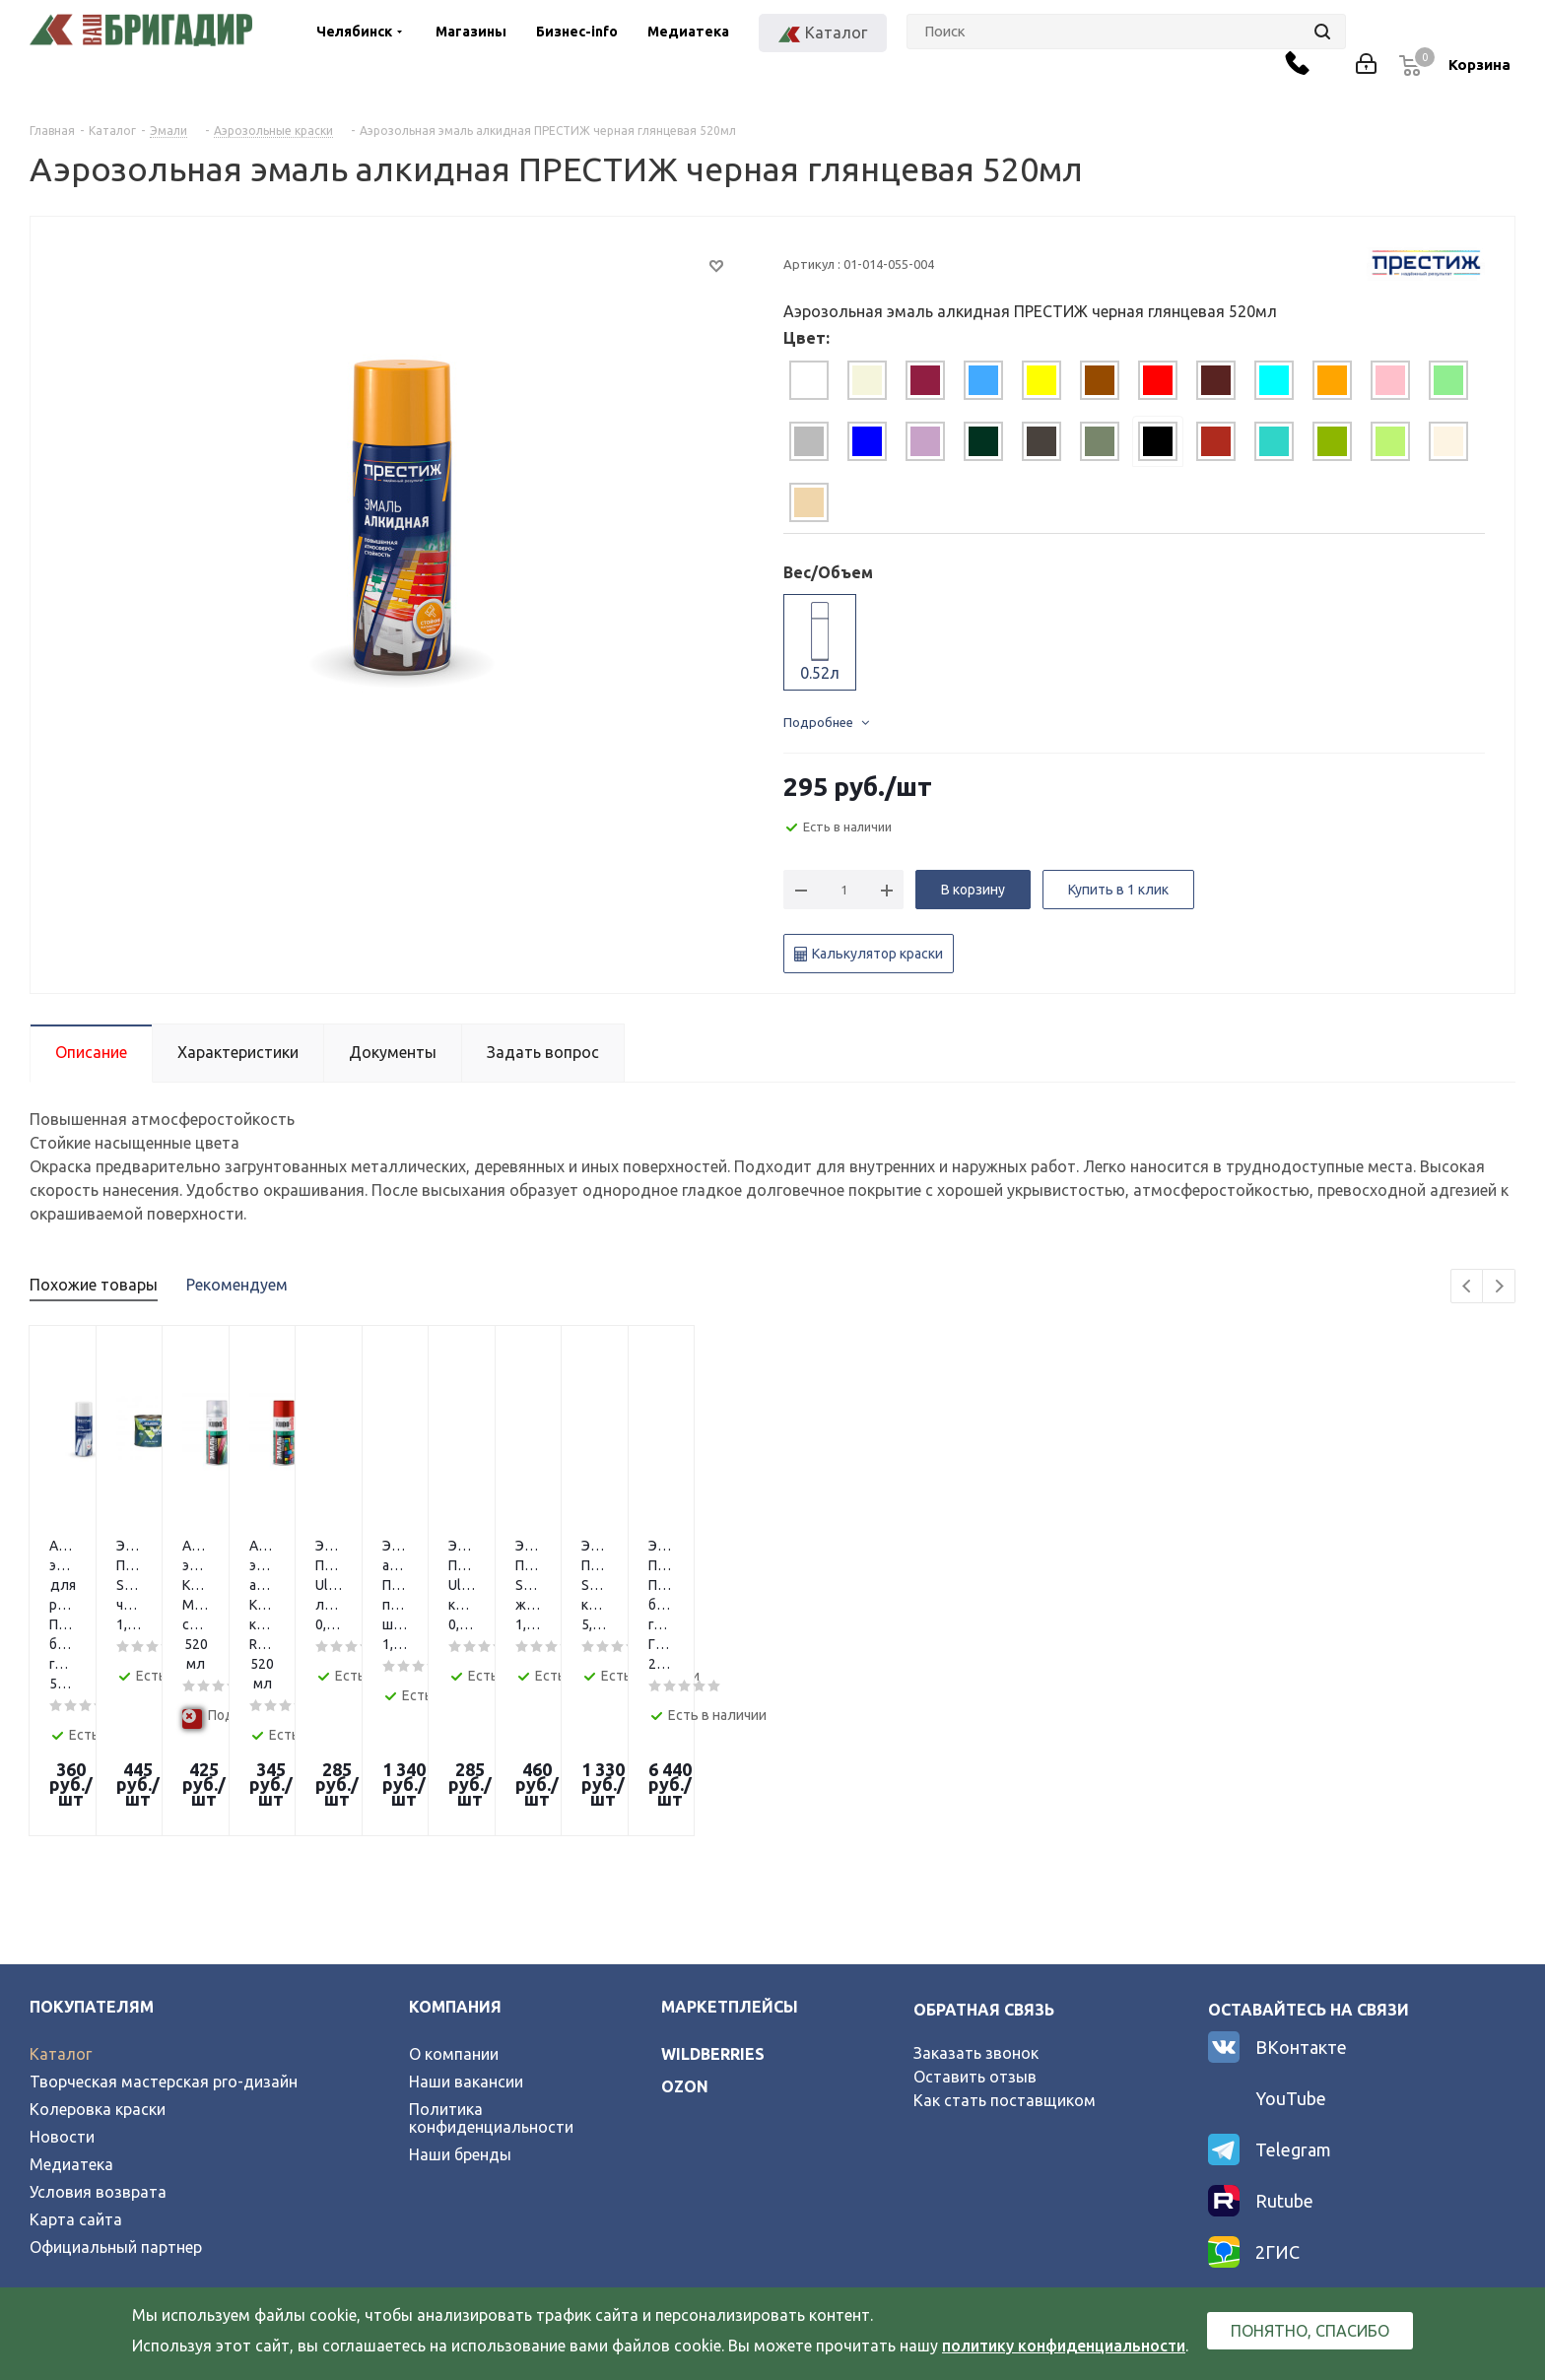 This screenshot has height=2380, width=1545. What do you see at coordinates (460, 2007) in the screenshot?
I see `Наши бренды` at bounding box center [460, 2007].